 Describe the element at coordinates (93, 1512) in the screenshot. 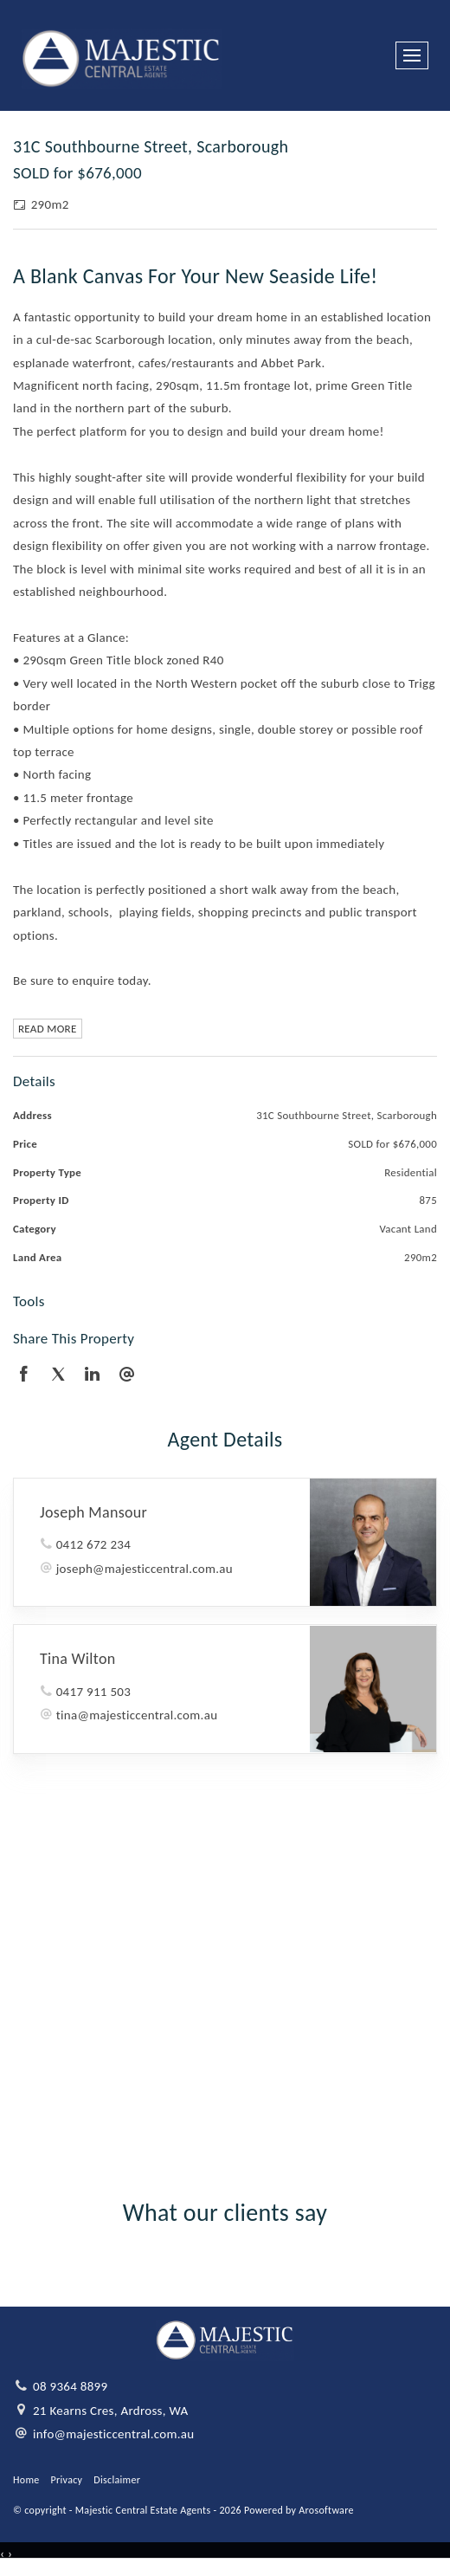

I see `Joseph Mansour` at that location.